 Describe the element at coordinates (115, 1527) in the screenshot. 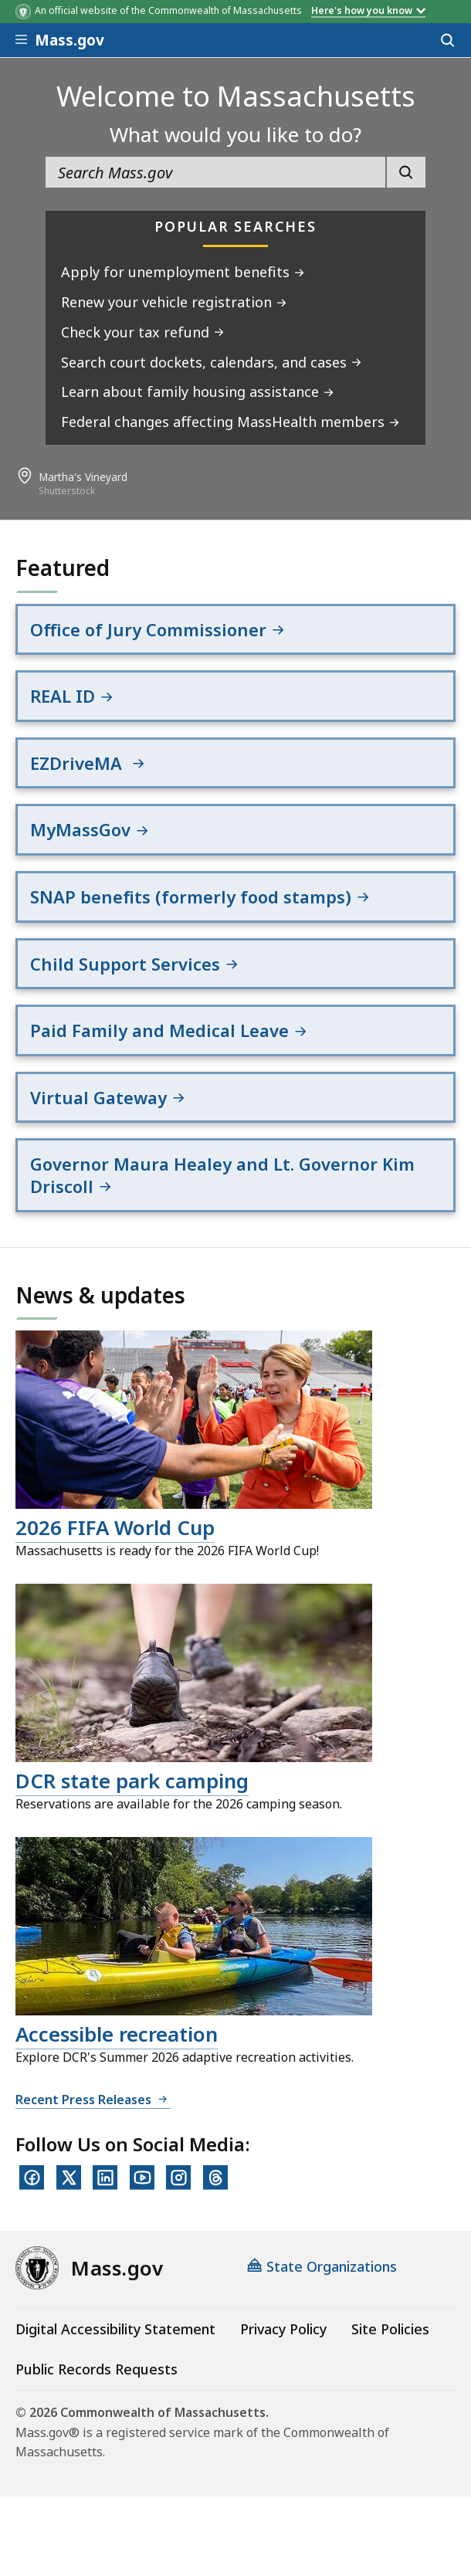

I see `2026 FIFA World Cup` at that location.